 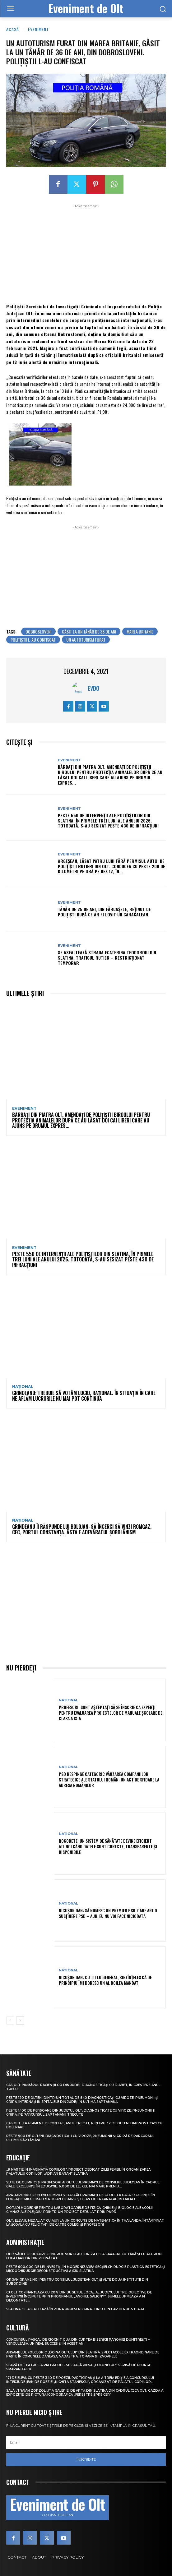 What do you see at coordinates (105, 1980) in the screenshot?
I see `Nicușor Dan: Cu titlu general, bineînțeles că de principiu îmi doresc un al doilea mandat` at bounding box center [105, 1980].